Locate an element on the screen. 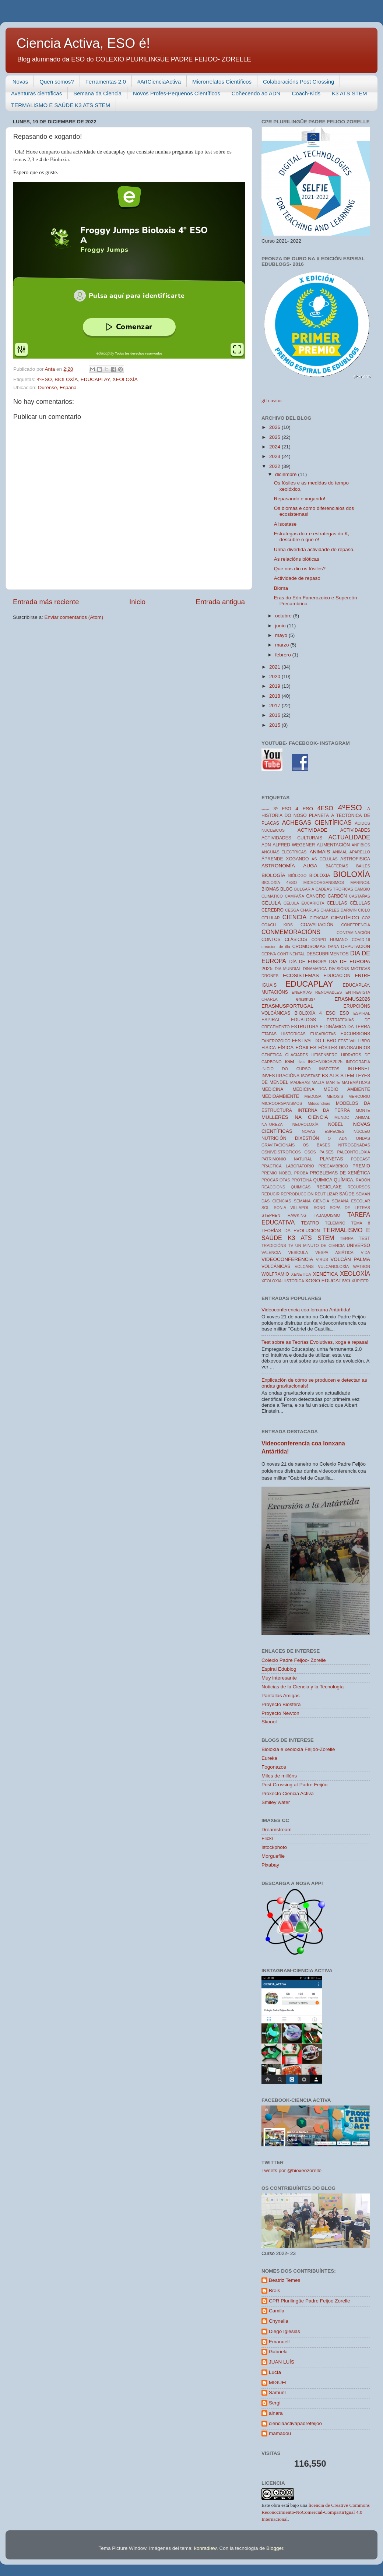 The width and height of the screenshot is (383, 2576). INFOGRAFÍA is located at coordinates (358, 1062).